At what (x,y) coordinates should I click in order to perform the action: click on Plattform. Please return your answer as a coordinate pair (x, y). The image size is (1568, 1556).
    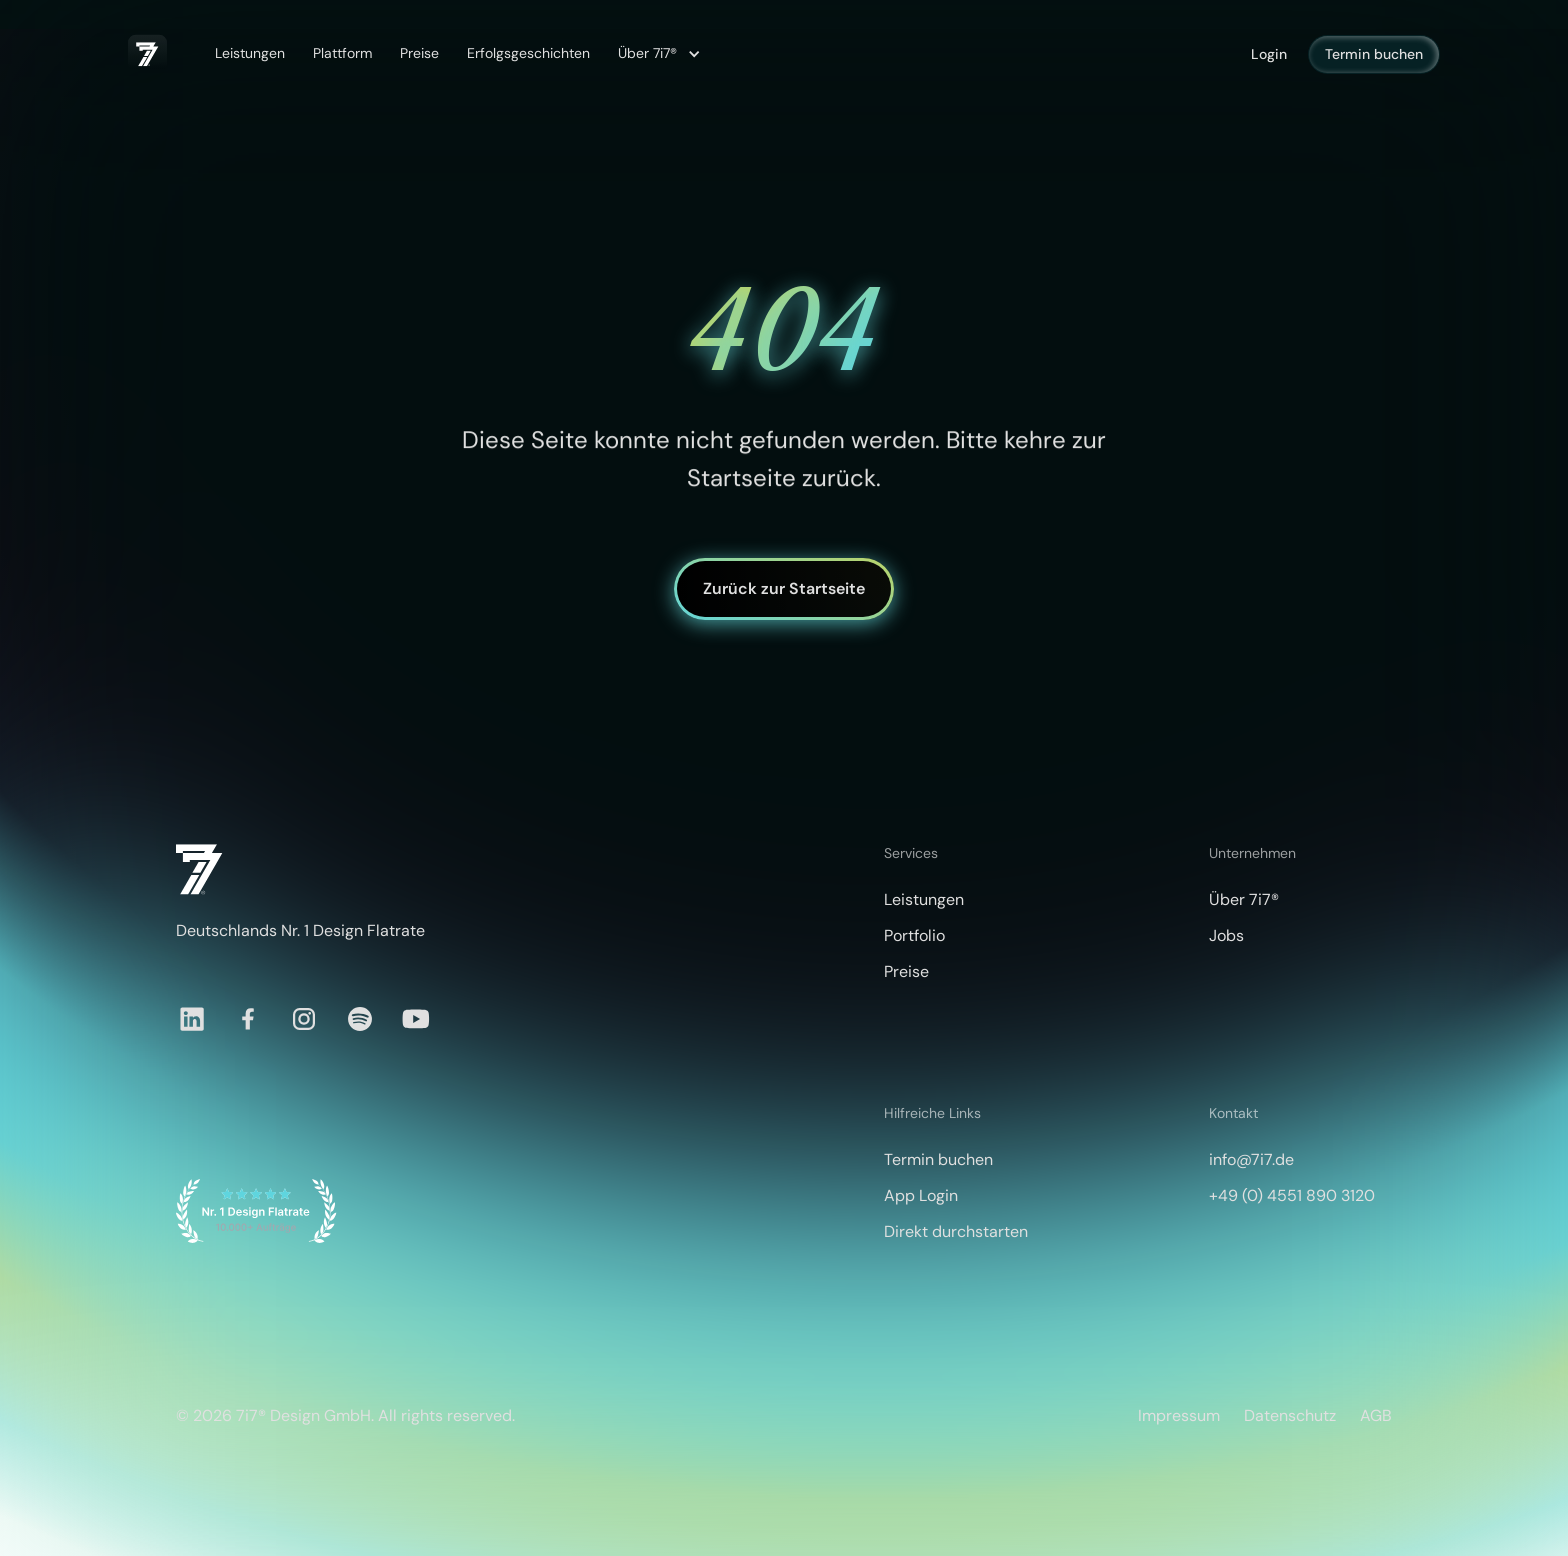
    Looking at the image, I should click on (342, 53).